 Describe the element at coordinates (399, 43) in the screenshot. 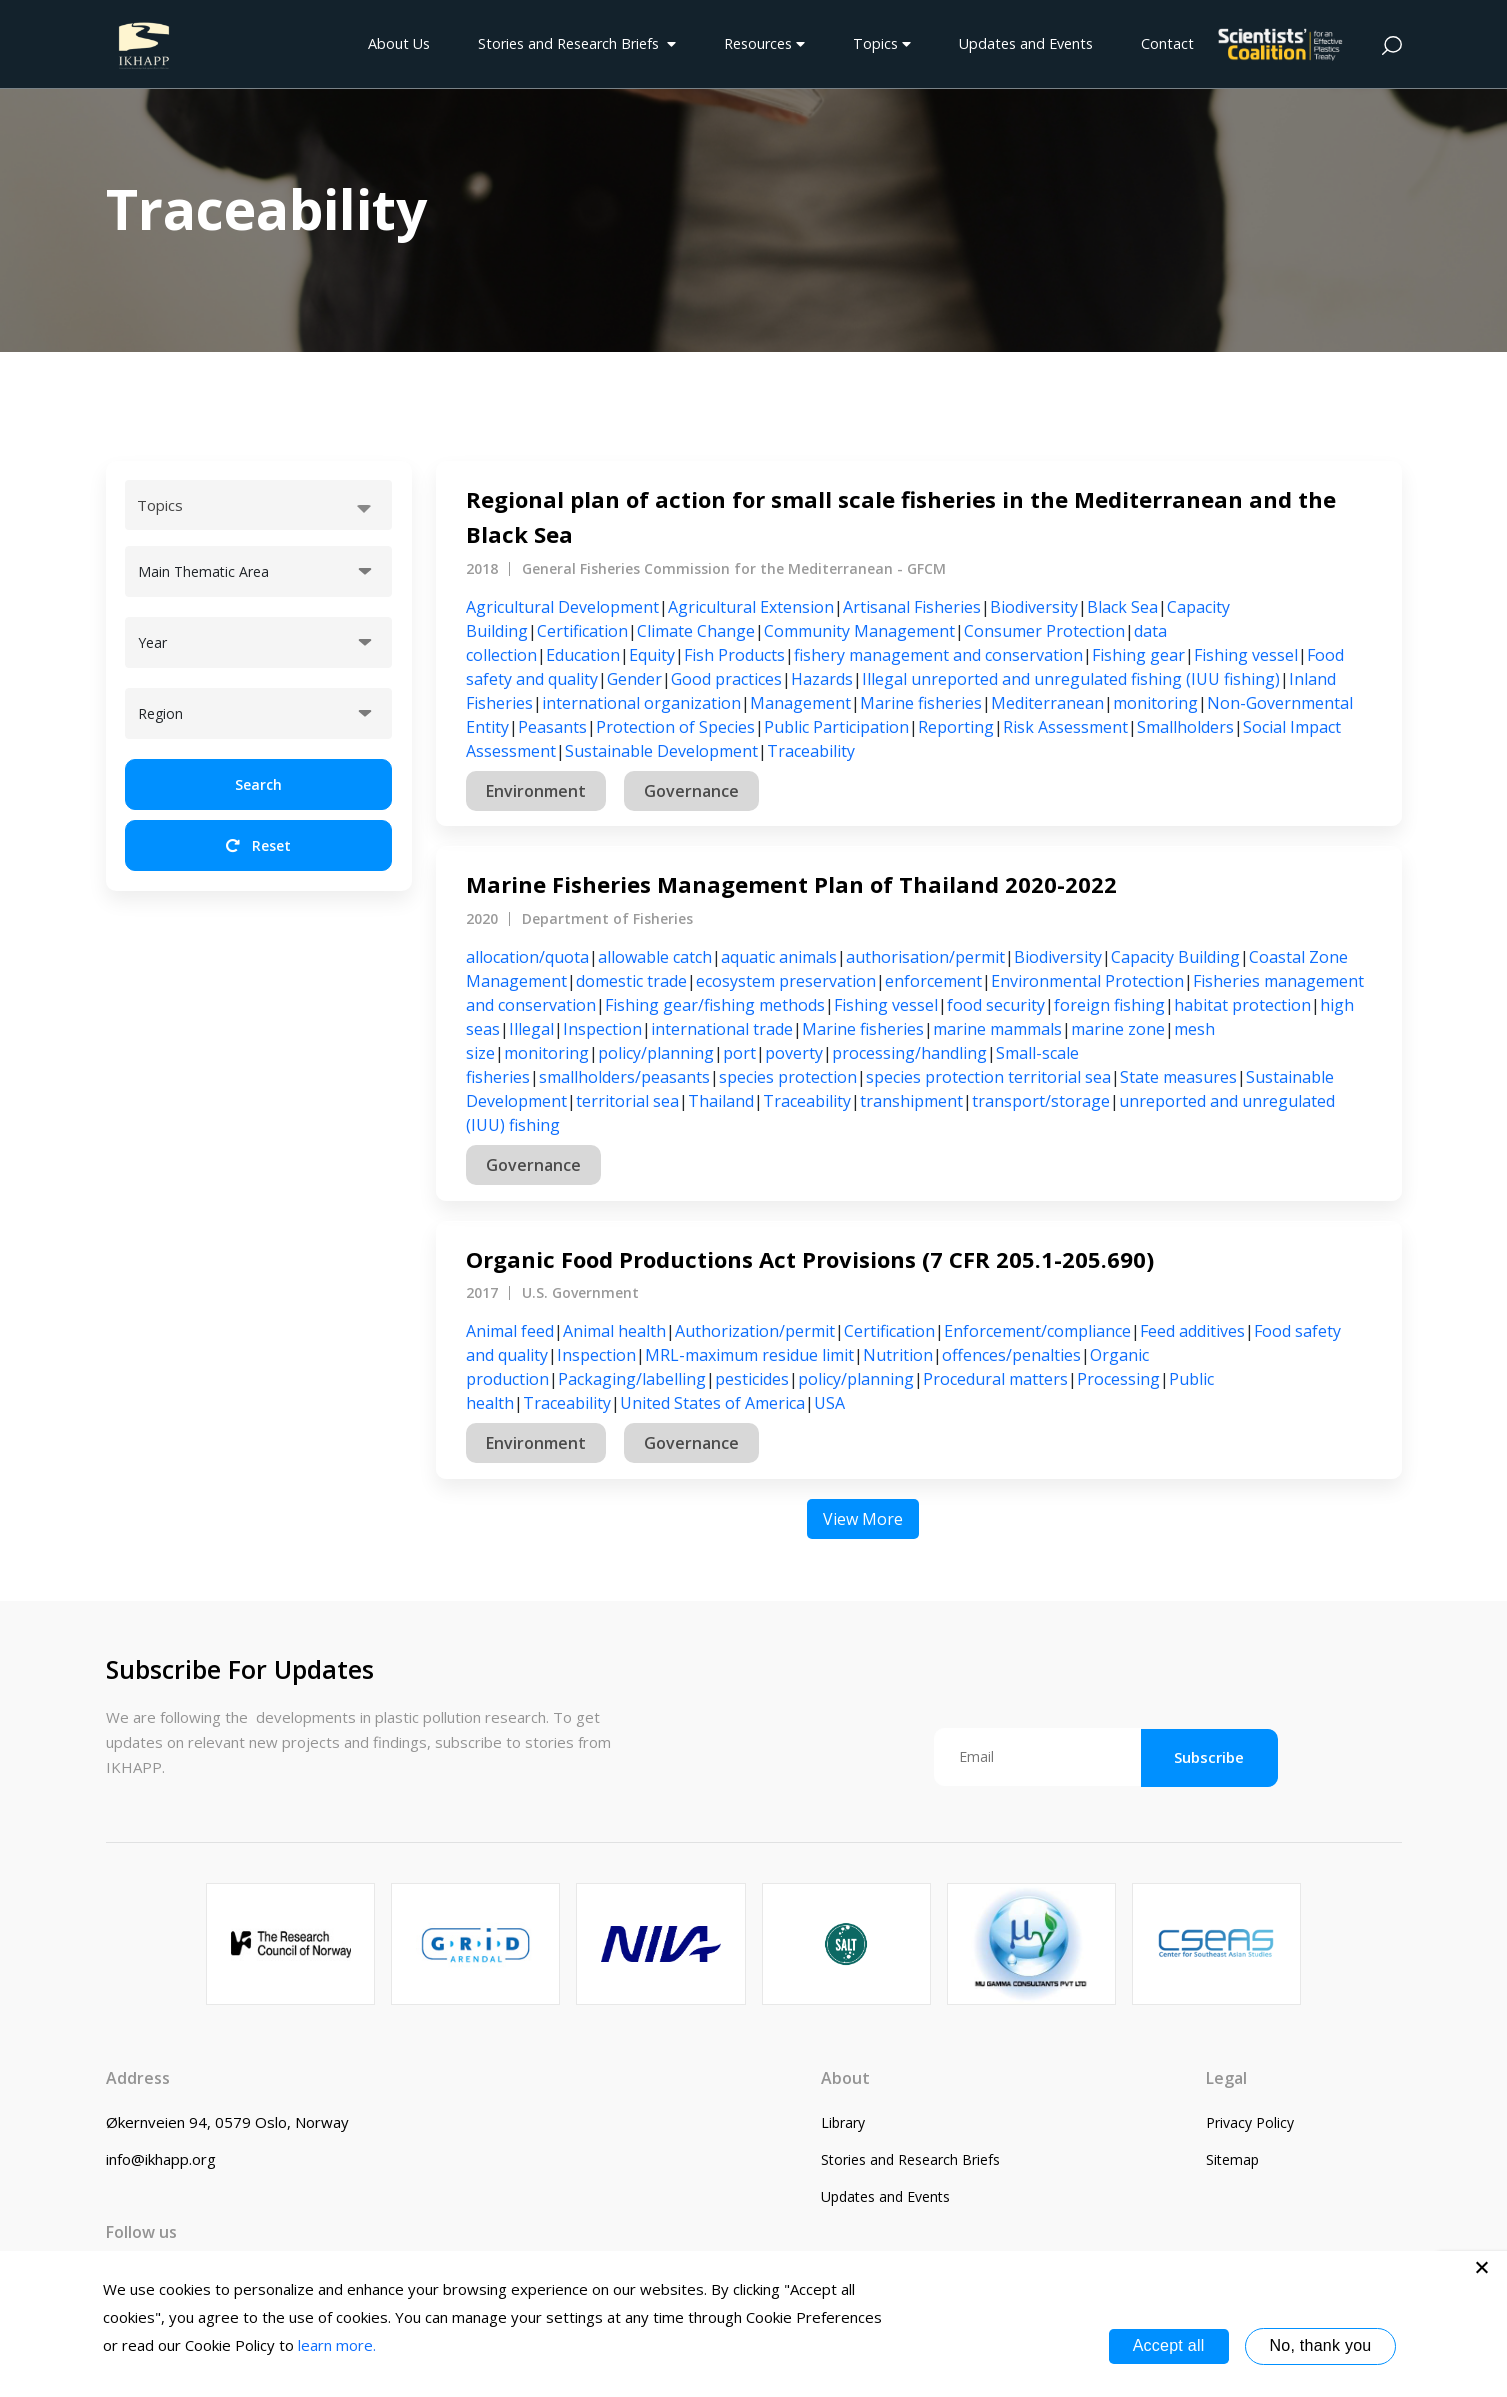

I see `About Us` at that location.